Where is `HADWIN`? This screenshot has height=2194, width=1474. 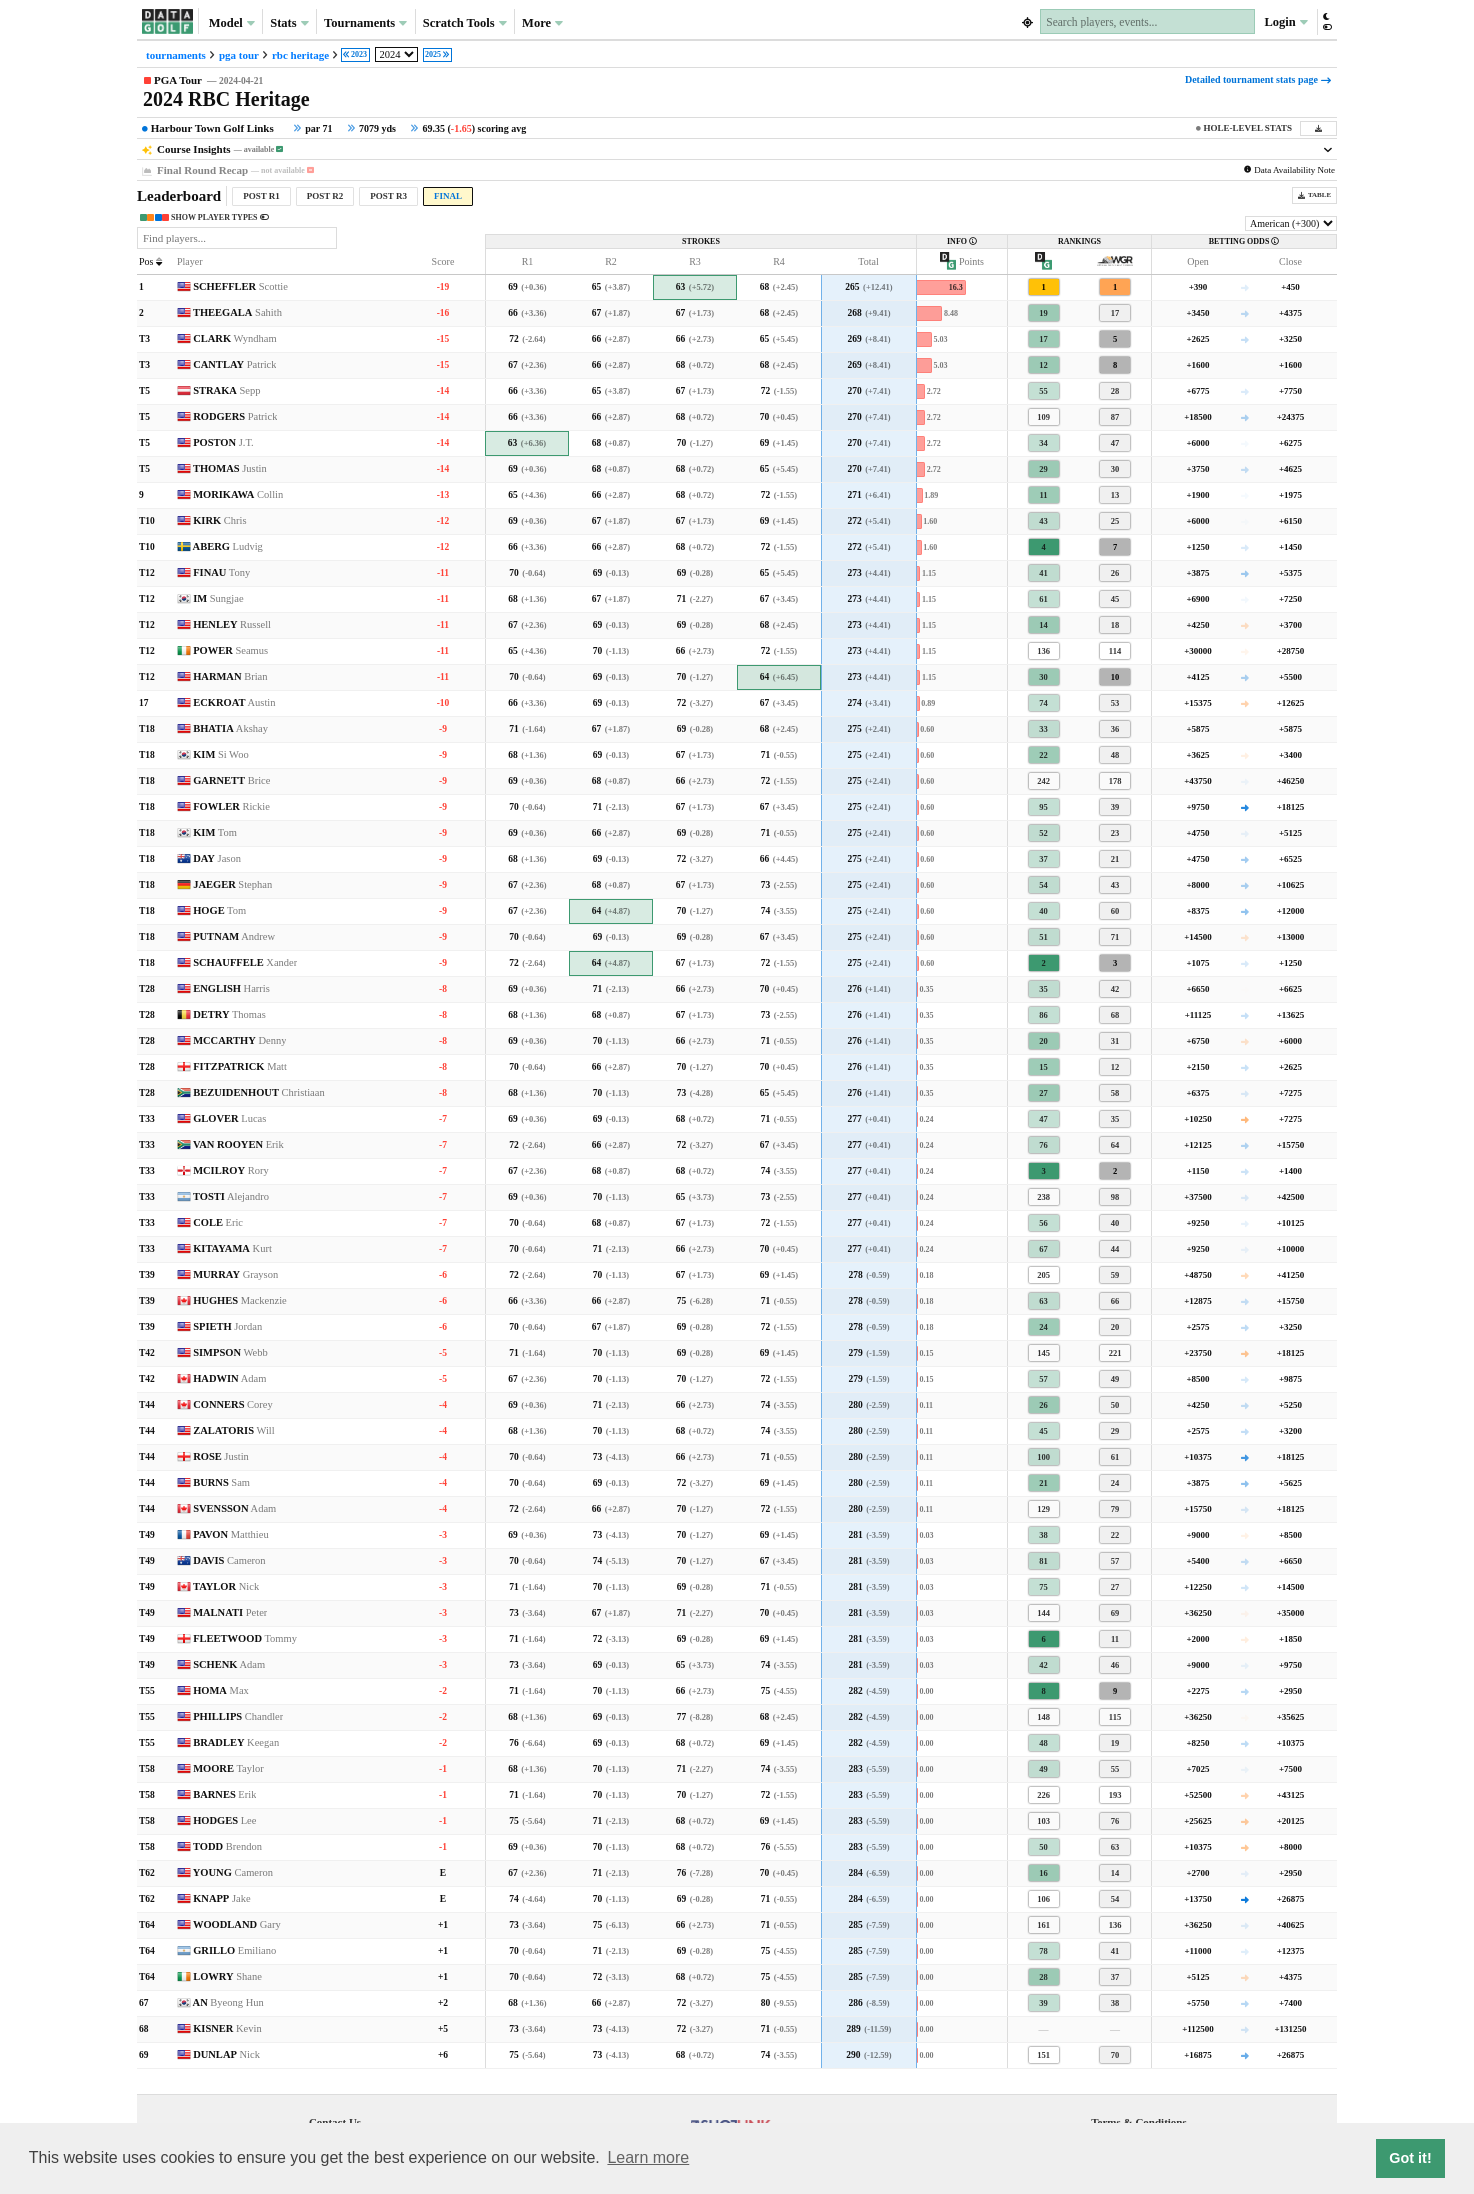 HADWIN is located at coordinates (229, 1378).